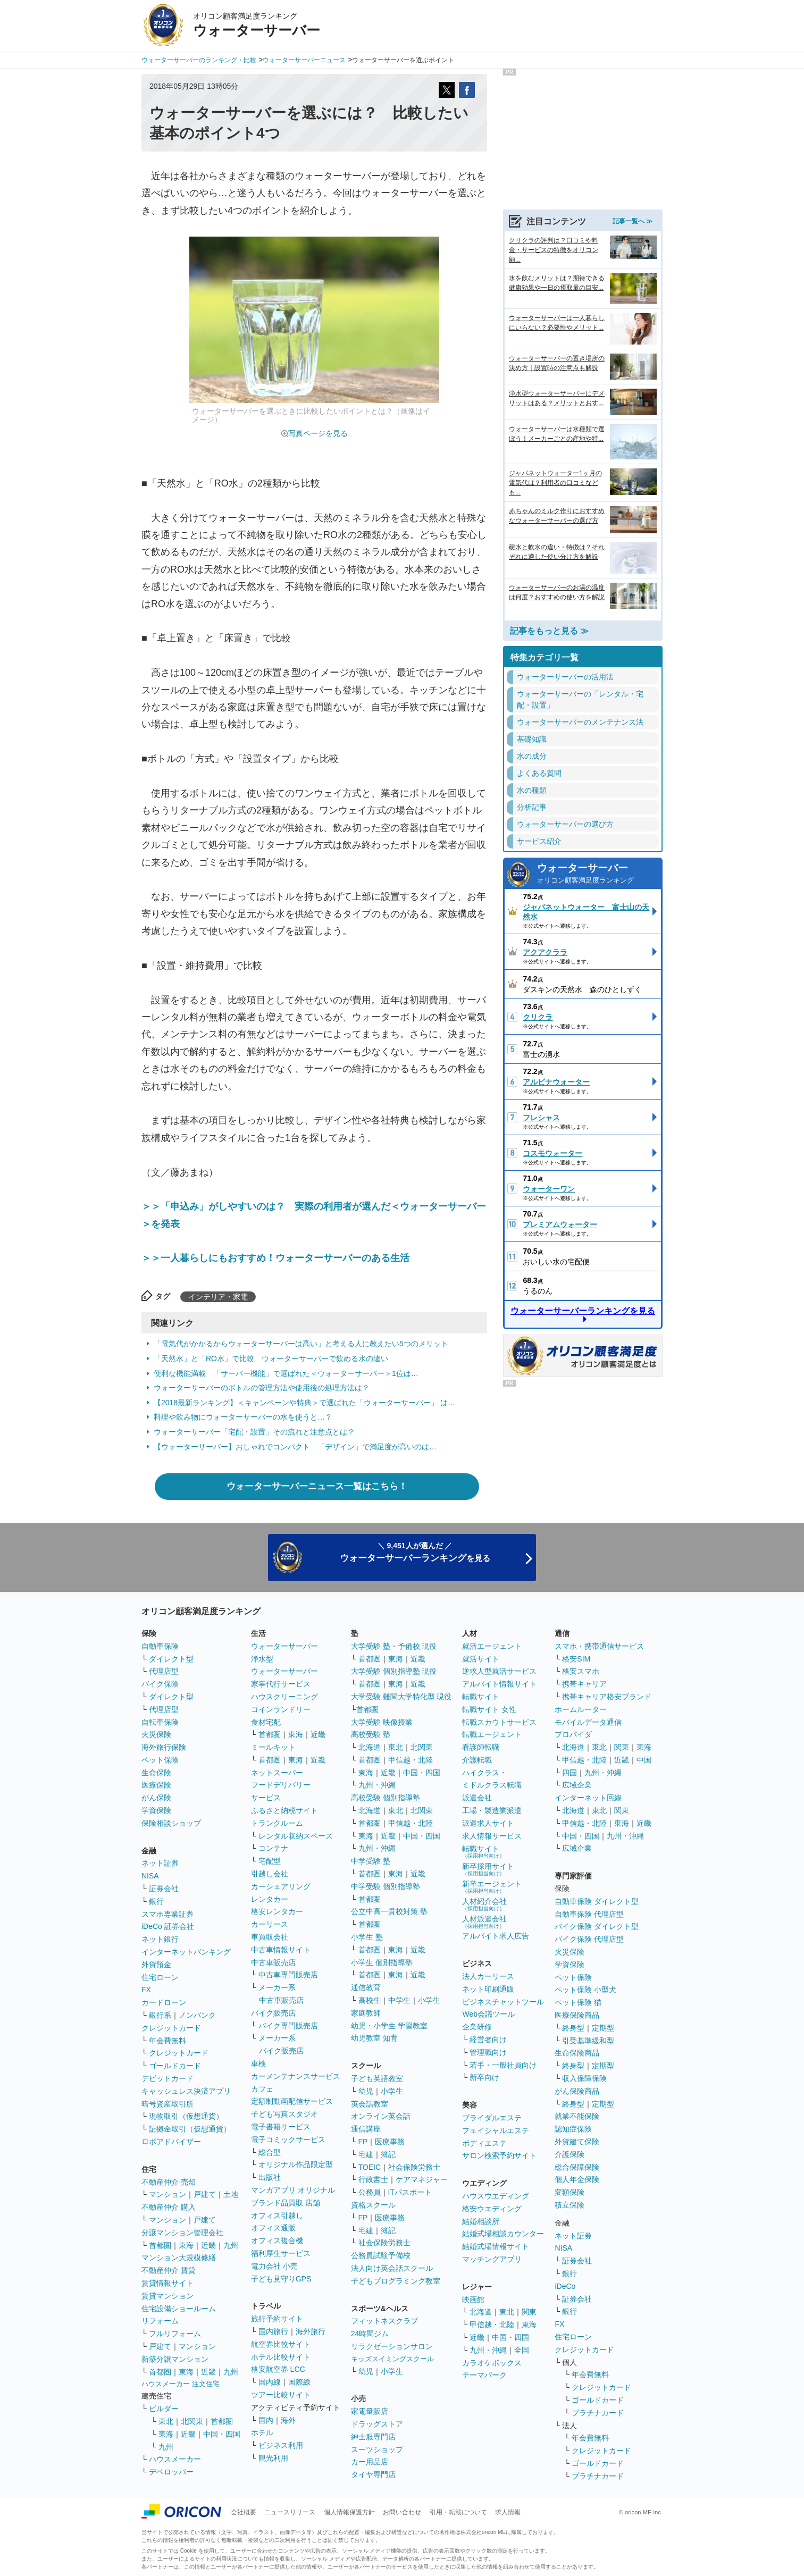 Image resolution: width=804 pixels, height=2576 pixels. I want to click on スマホ・携帯通信サービス, so click(599, 1646).